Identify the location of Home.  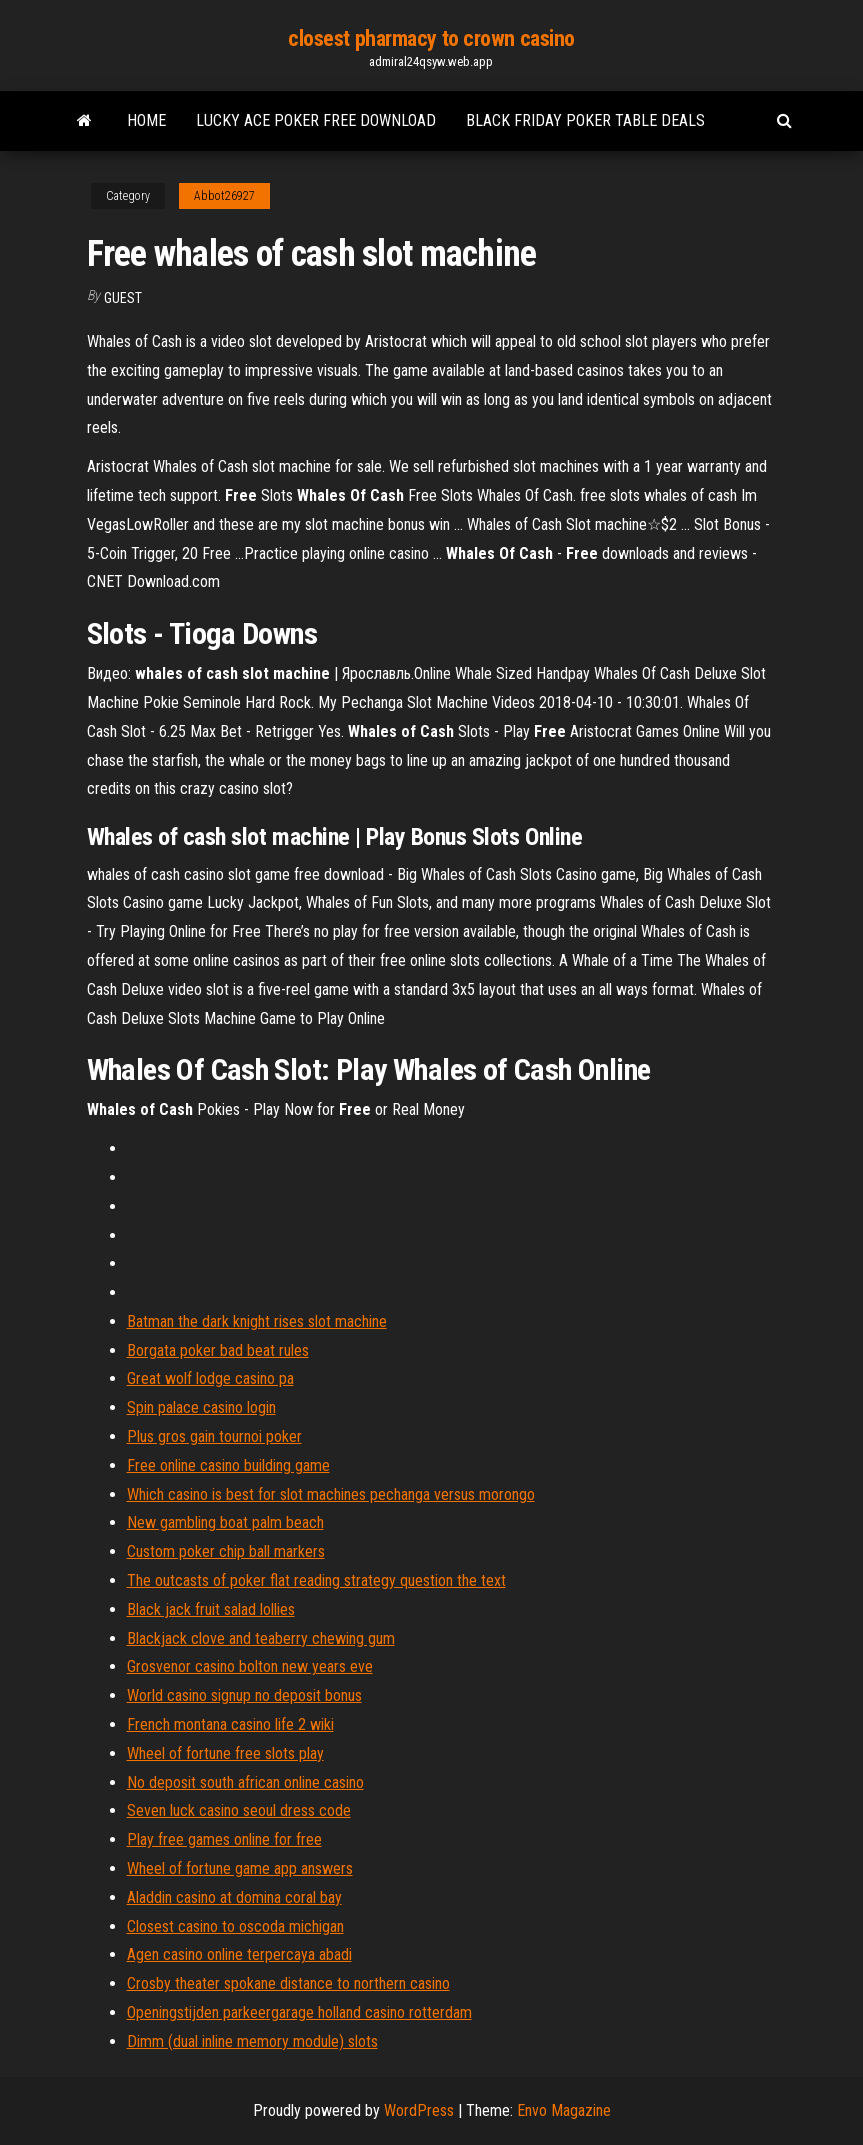
(146, 120).